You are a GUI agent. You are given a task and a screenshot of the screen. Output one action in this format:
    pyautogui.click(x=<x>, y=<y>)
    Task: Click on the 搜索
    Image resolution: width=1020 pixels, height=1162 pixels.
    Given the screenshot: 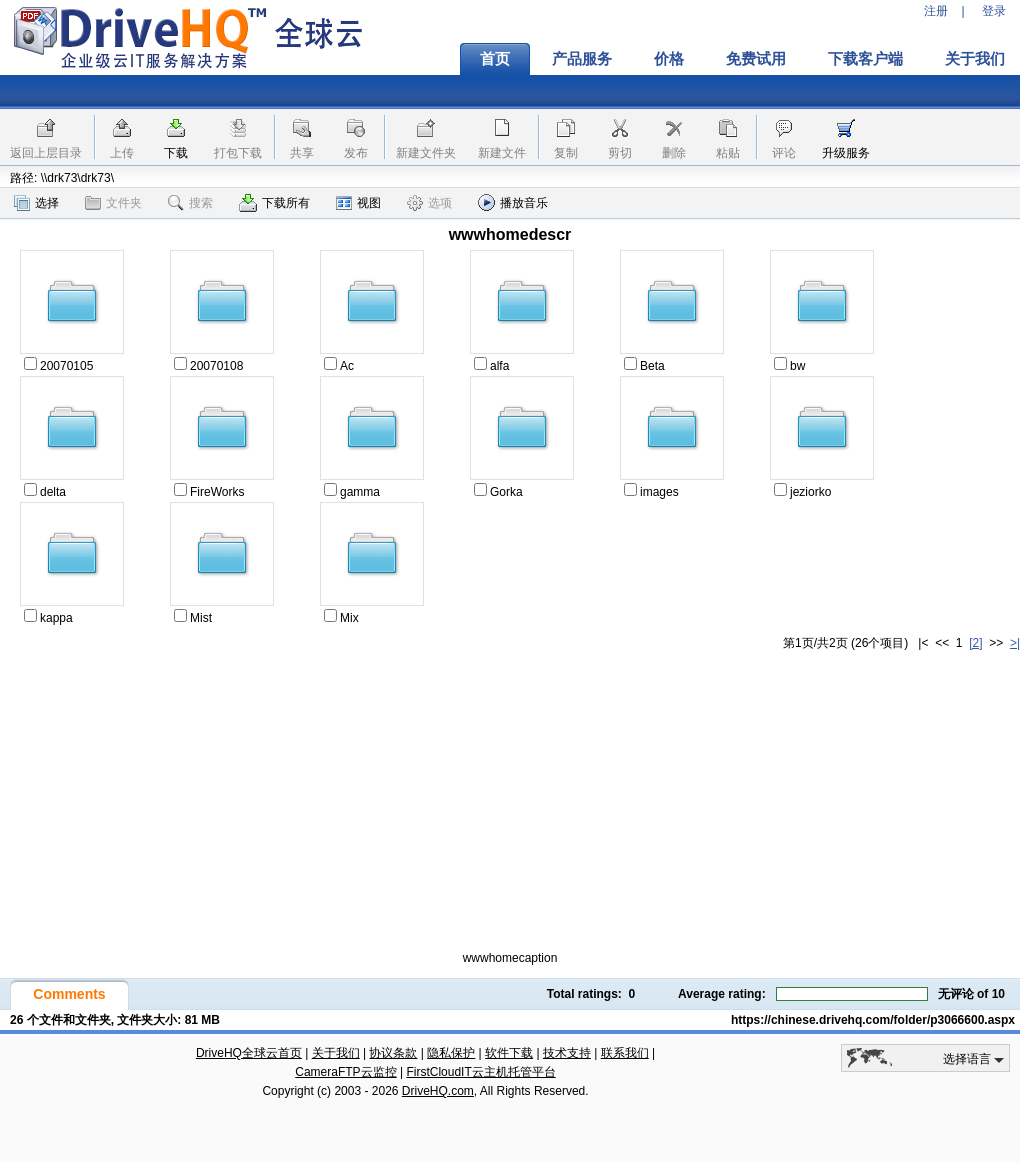 What is the action you would take?
    pyautogui.click(x=190, y=203)
    